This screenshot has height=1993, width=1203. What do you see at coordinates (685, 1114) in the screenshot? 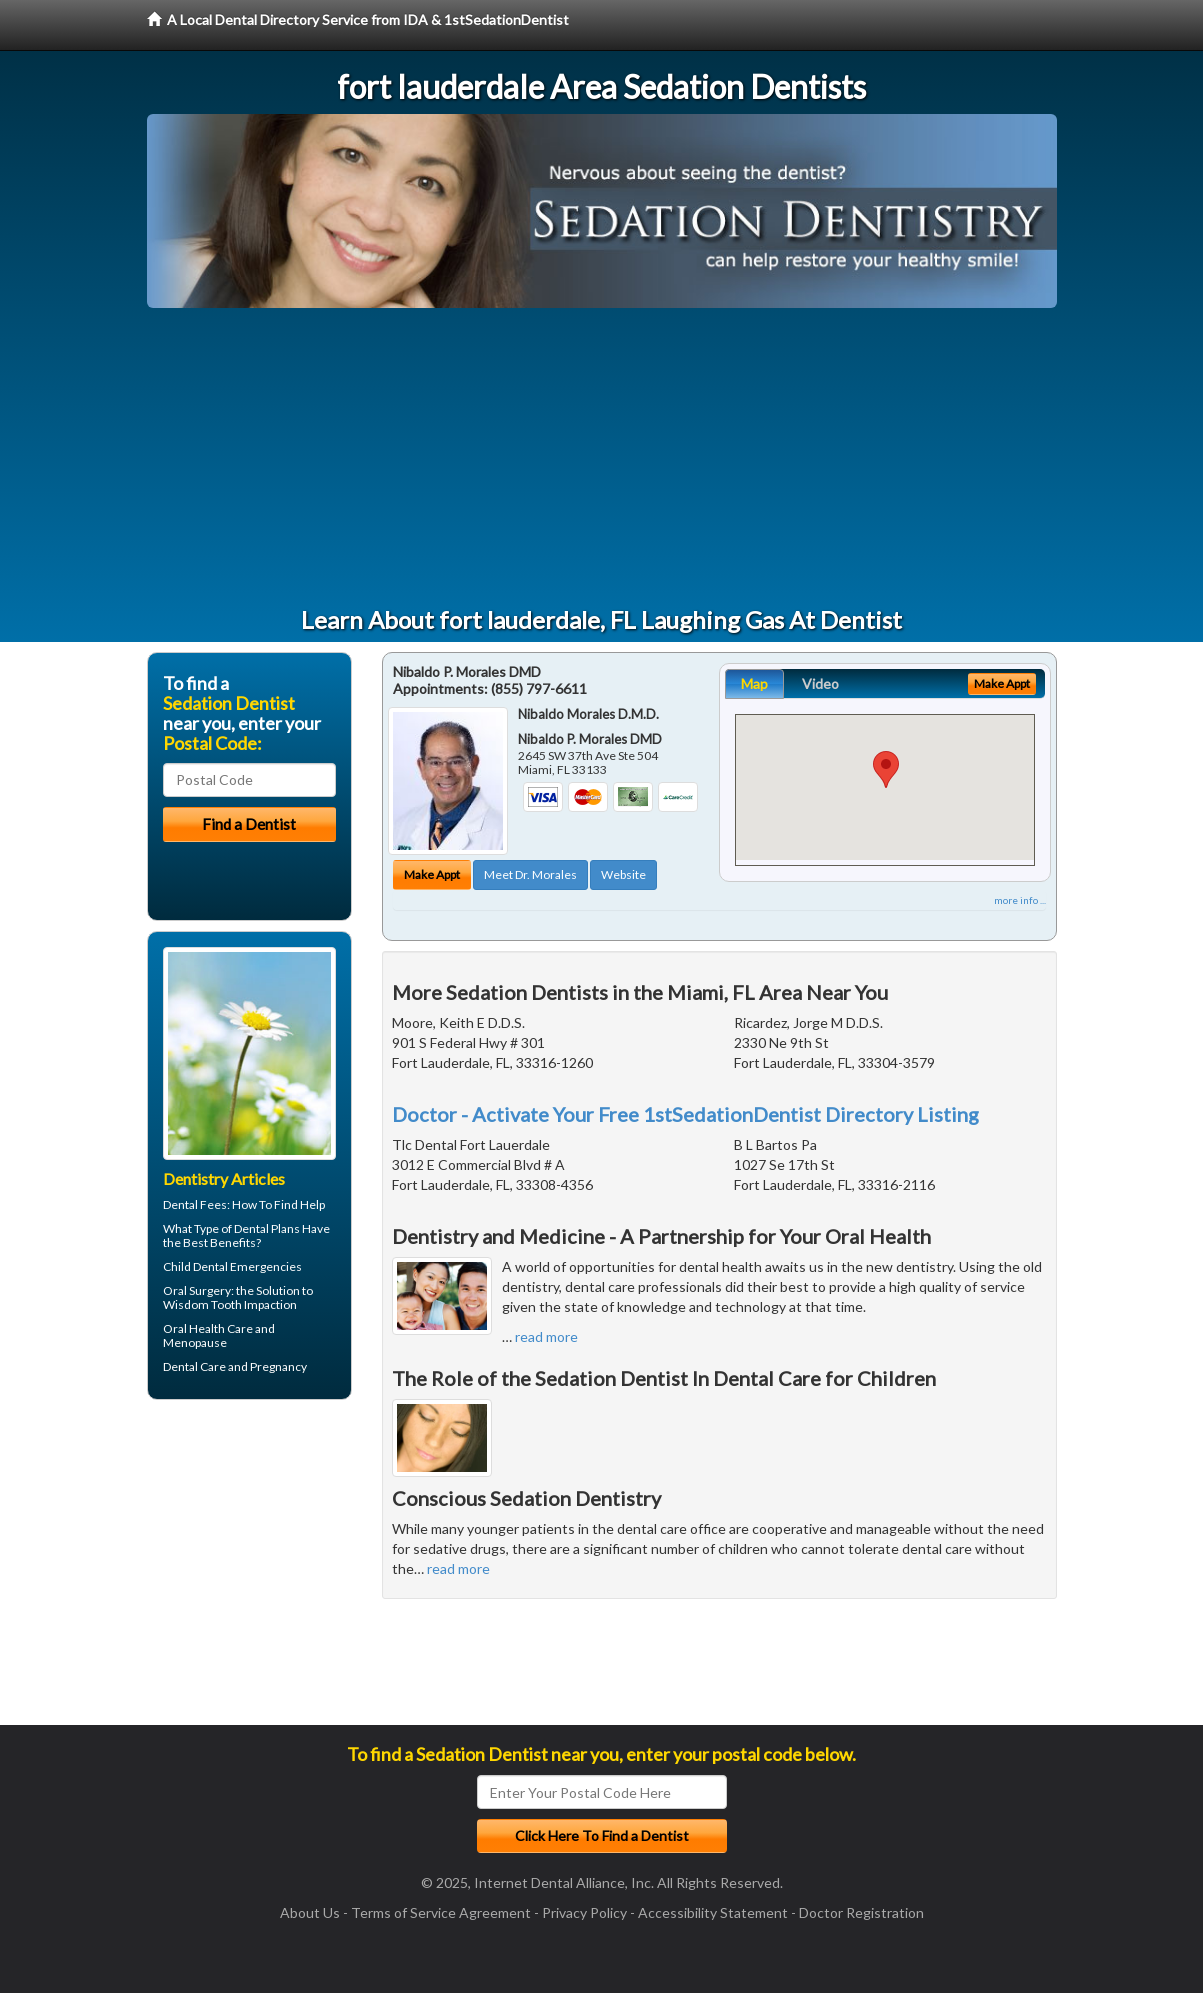
I see `Doctor - Activate Your Free 1stSedationDentist Directory Listing` at bounding box center [685, 1114].